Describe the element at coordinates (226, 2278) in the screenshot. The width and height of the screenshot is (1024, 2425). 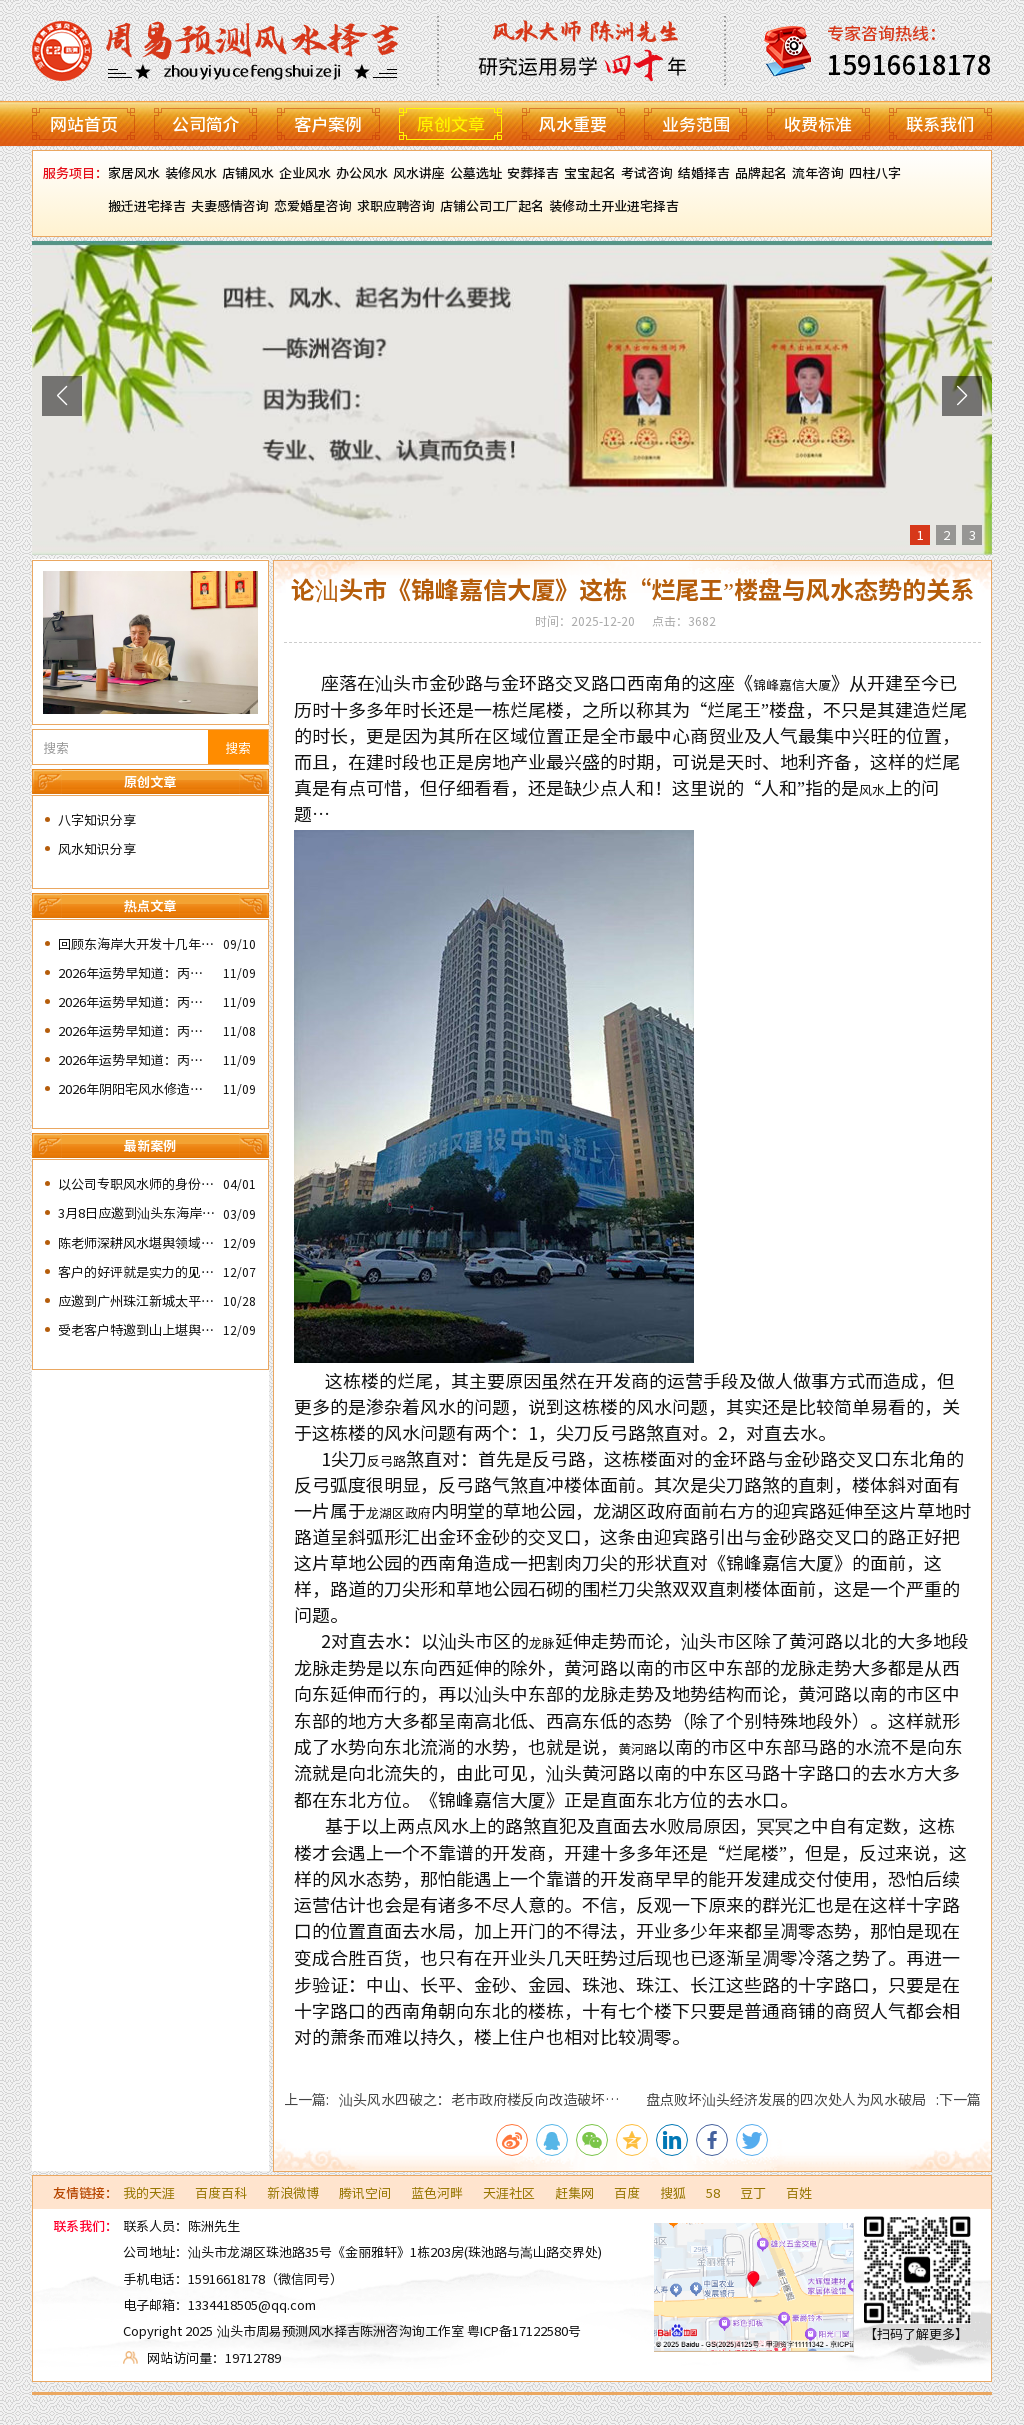
I see `15916618178` at that location.